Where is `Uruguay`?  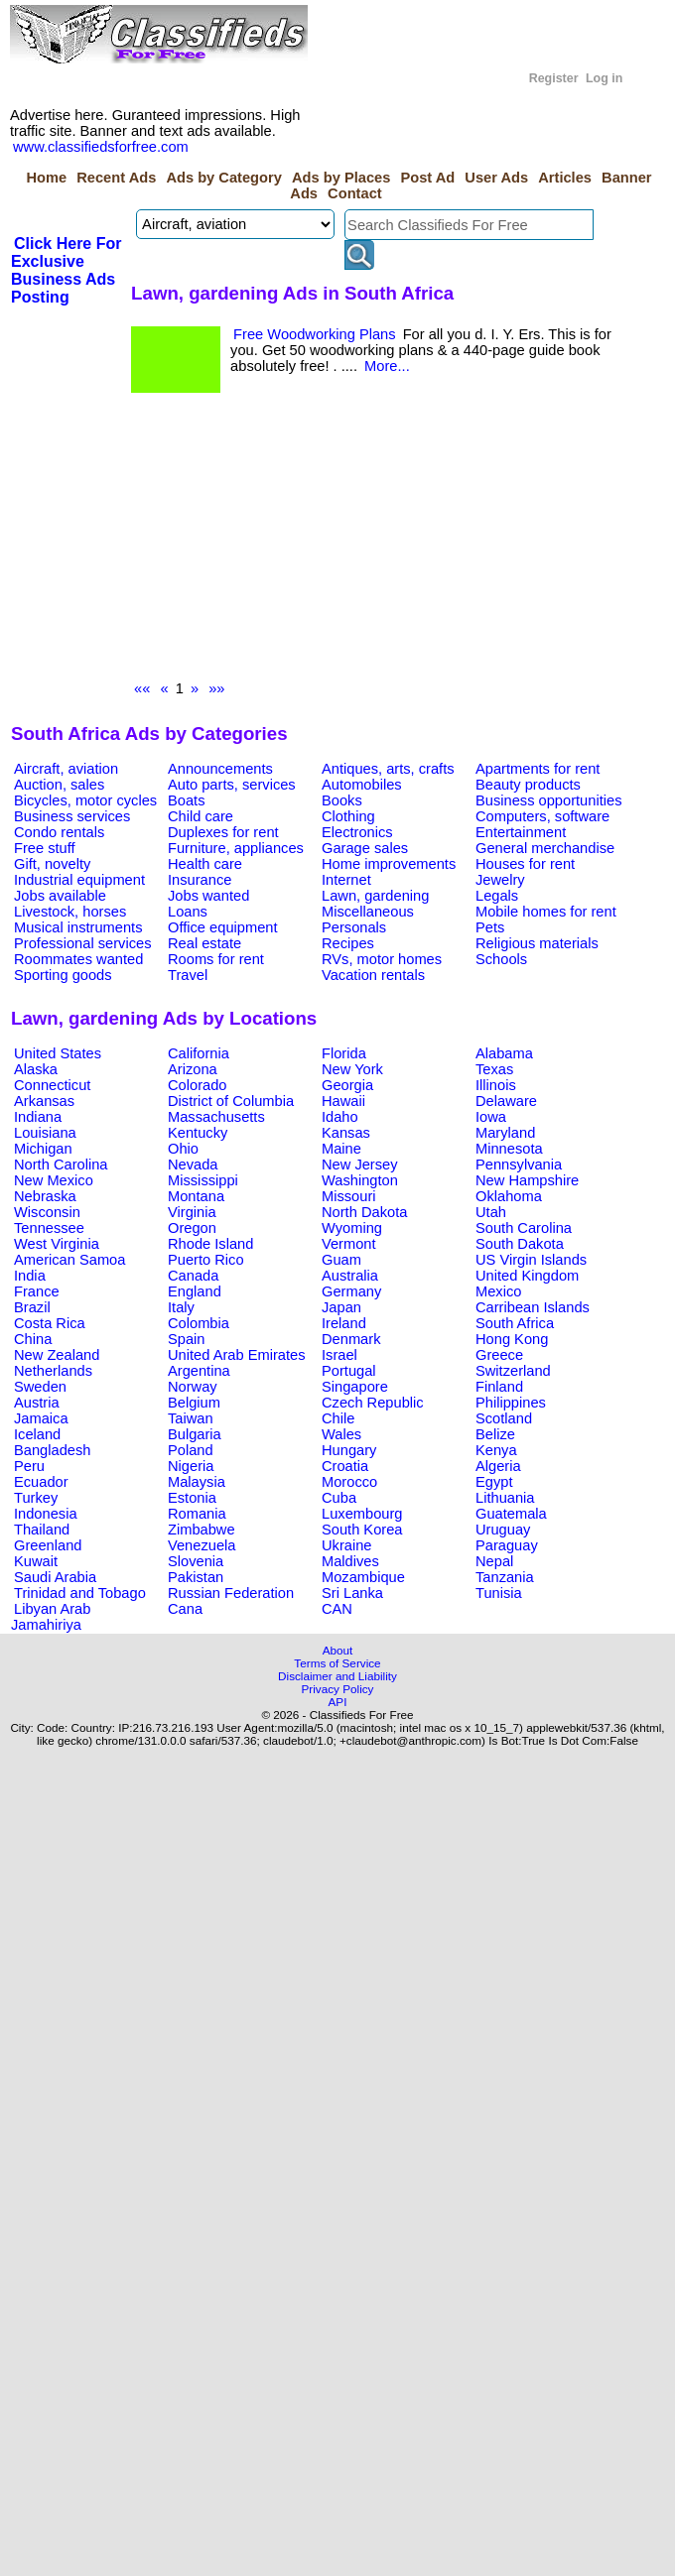 Uruguay is located at coordinates (502, 1529).